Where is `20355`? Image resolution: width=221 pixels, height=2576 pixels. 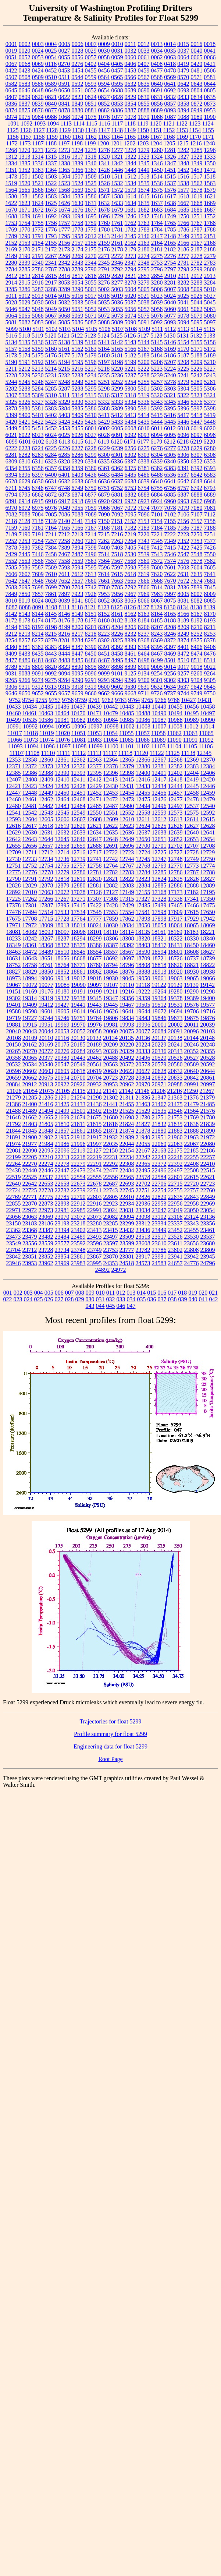 20355 is located at coordinates (207, 1051).